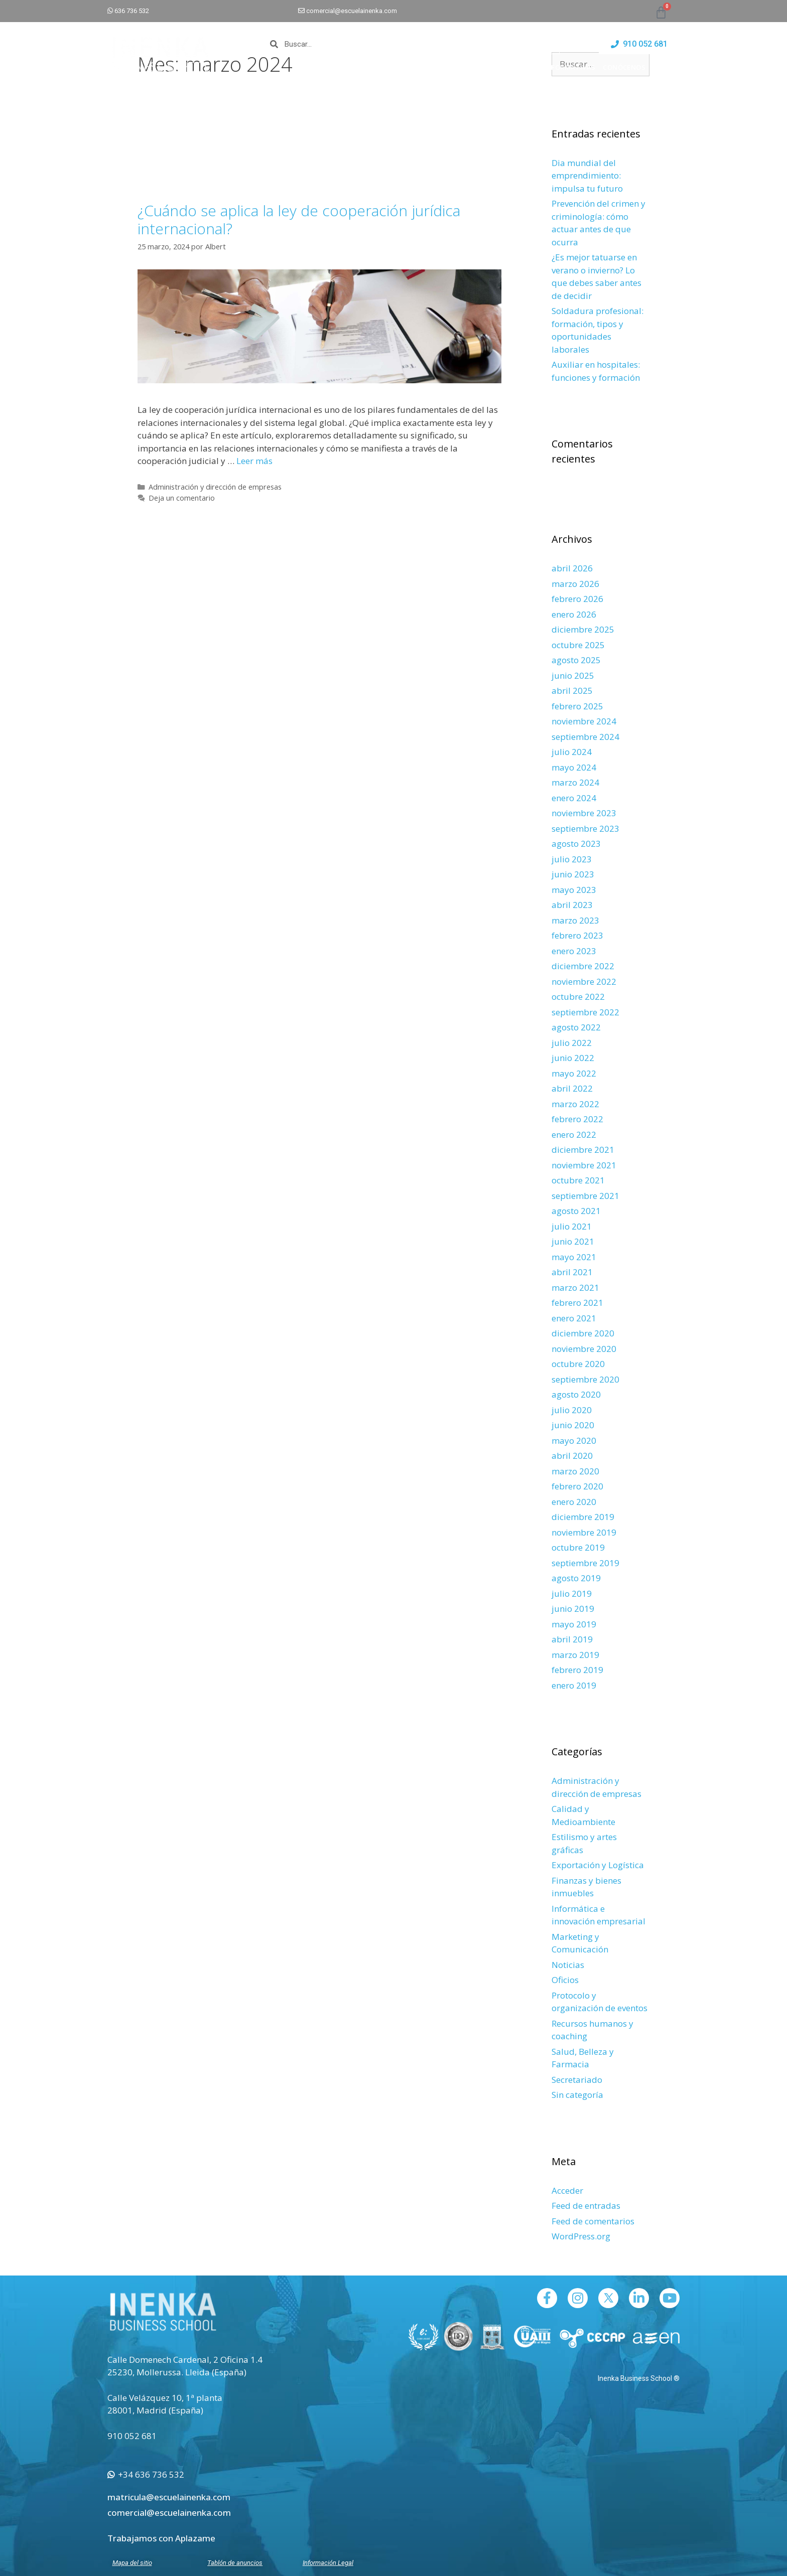  What do you see at coordinates (573, 1425) in the screenshot?
I see `junio 2020` at bounding box center [573, 1425].